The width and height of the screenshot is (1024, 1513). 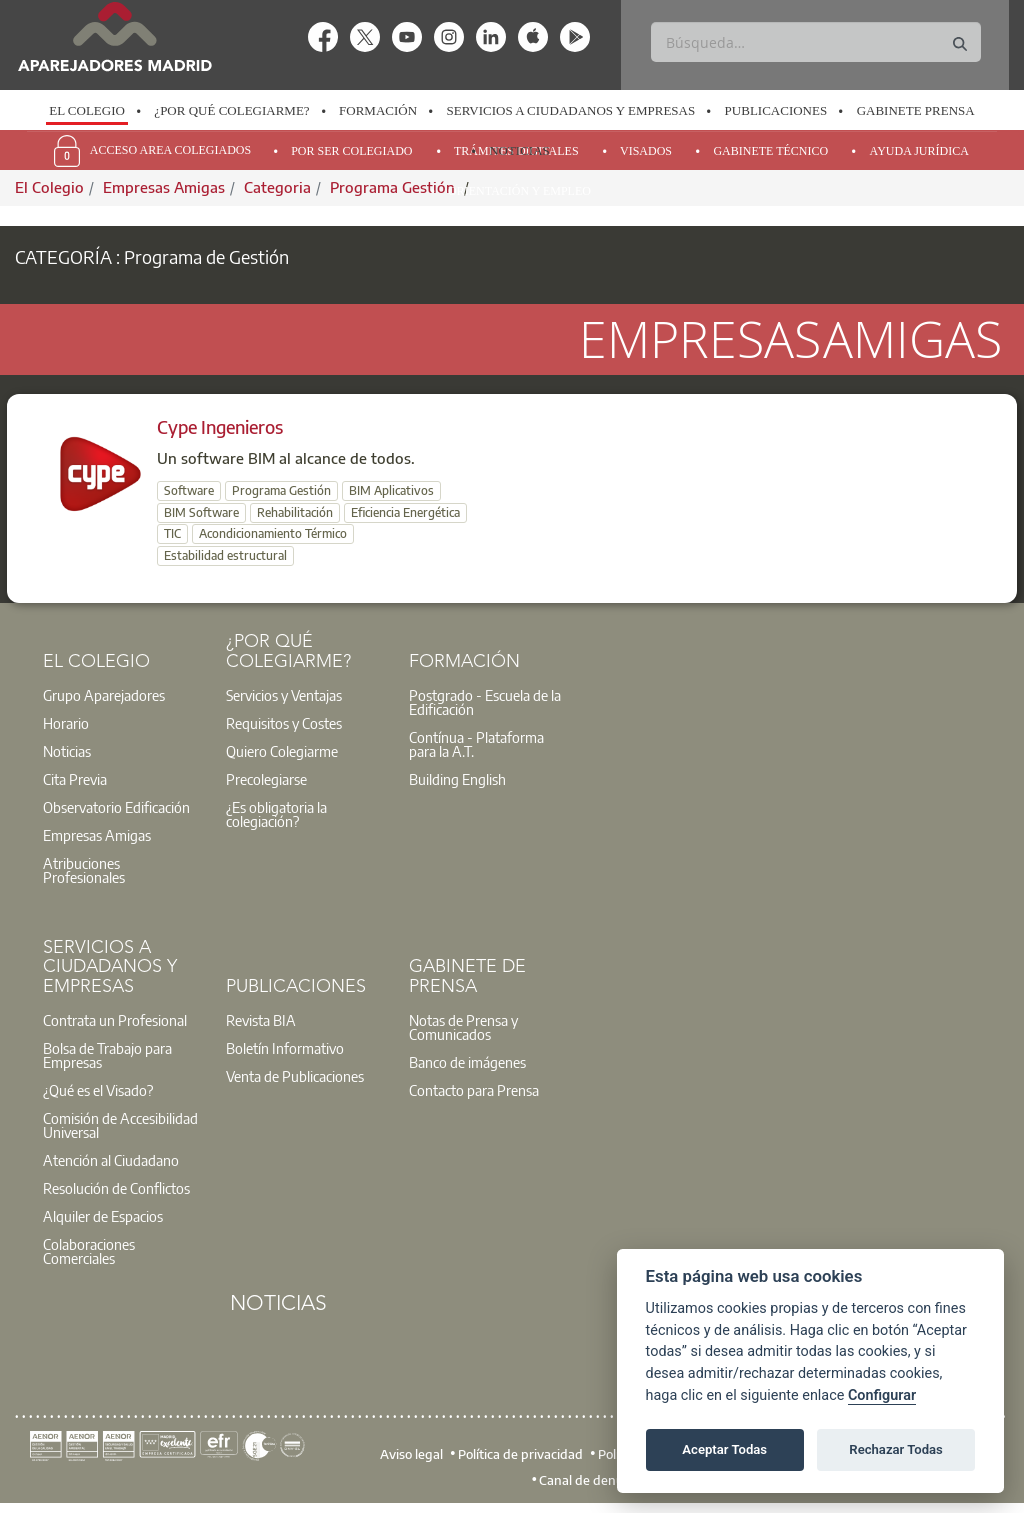 What do you see at coordinates (276, 814) in the screenshot?
I see `¿Es obligatoria la colegiación?` at bounding box center [276, 814].